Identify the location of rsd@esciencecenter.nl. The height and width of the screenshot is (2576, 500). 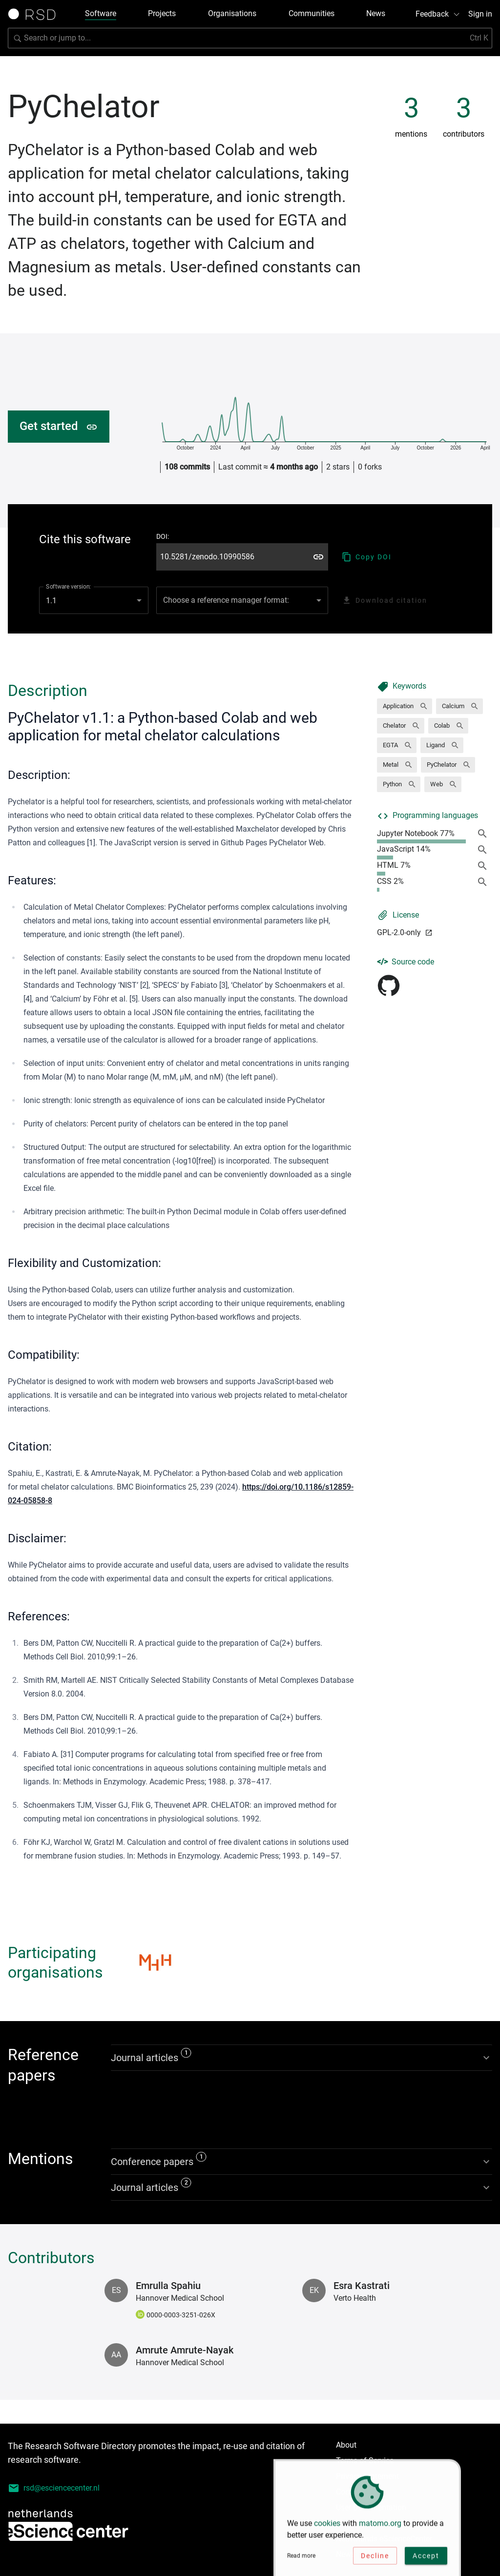
(54, 2488).